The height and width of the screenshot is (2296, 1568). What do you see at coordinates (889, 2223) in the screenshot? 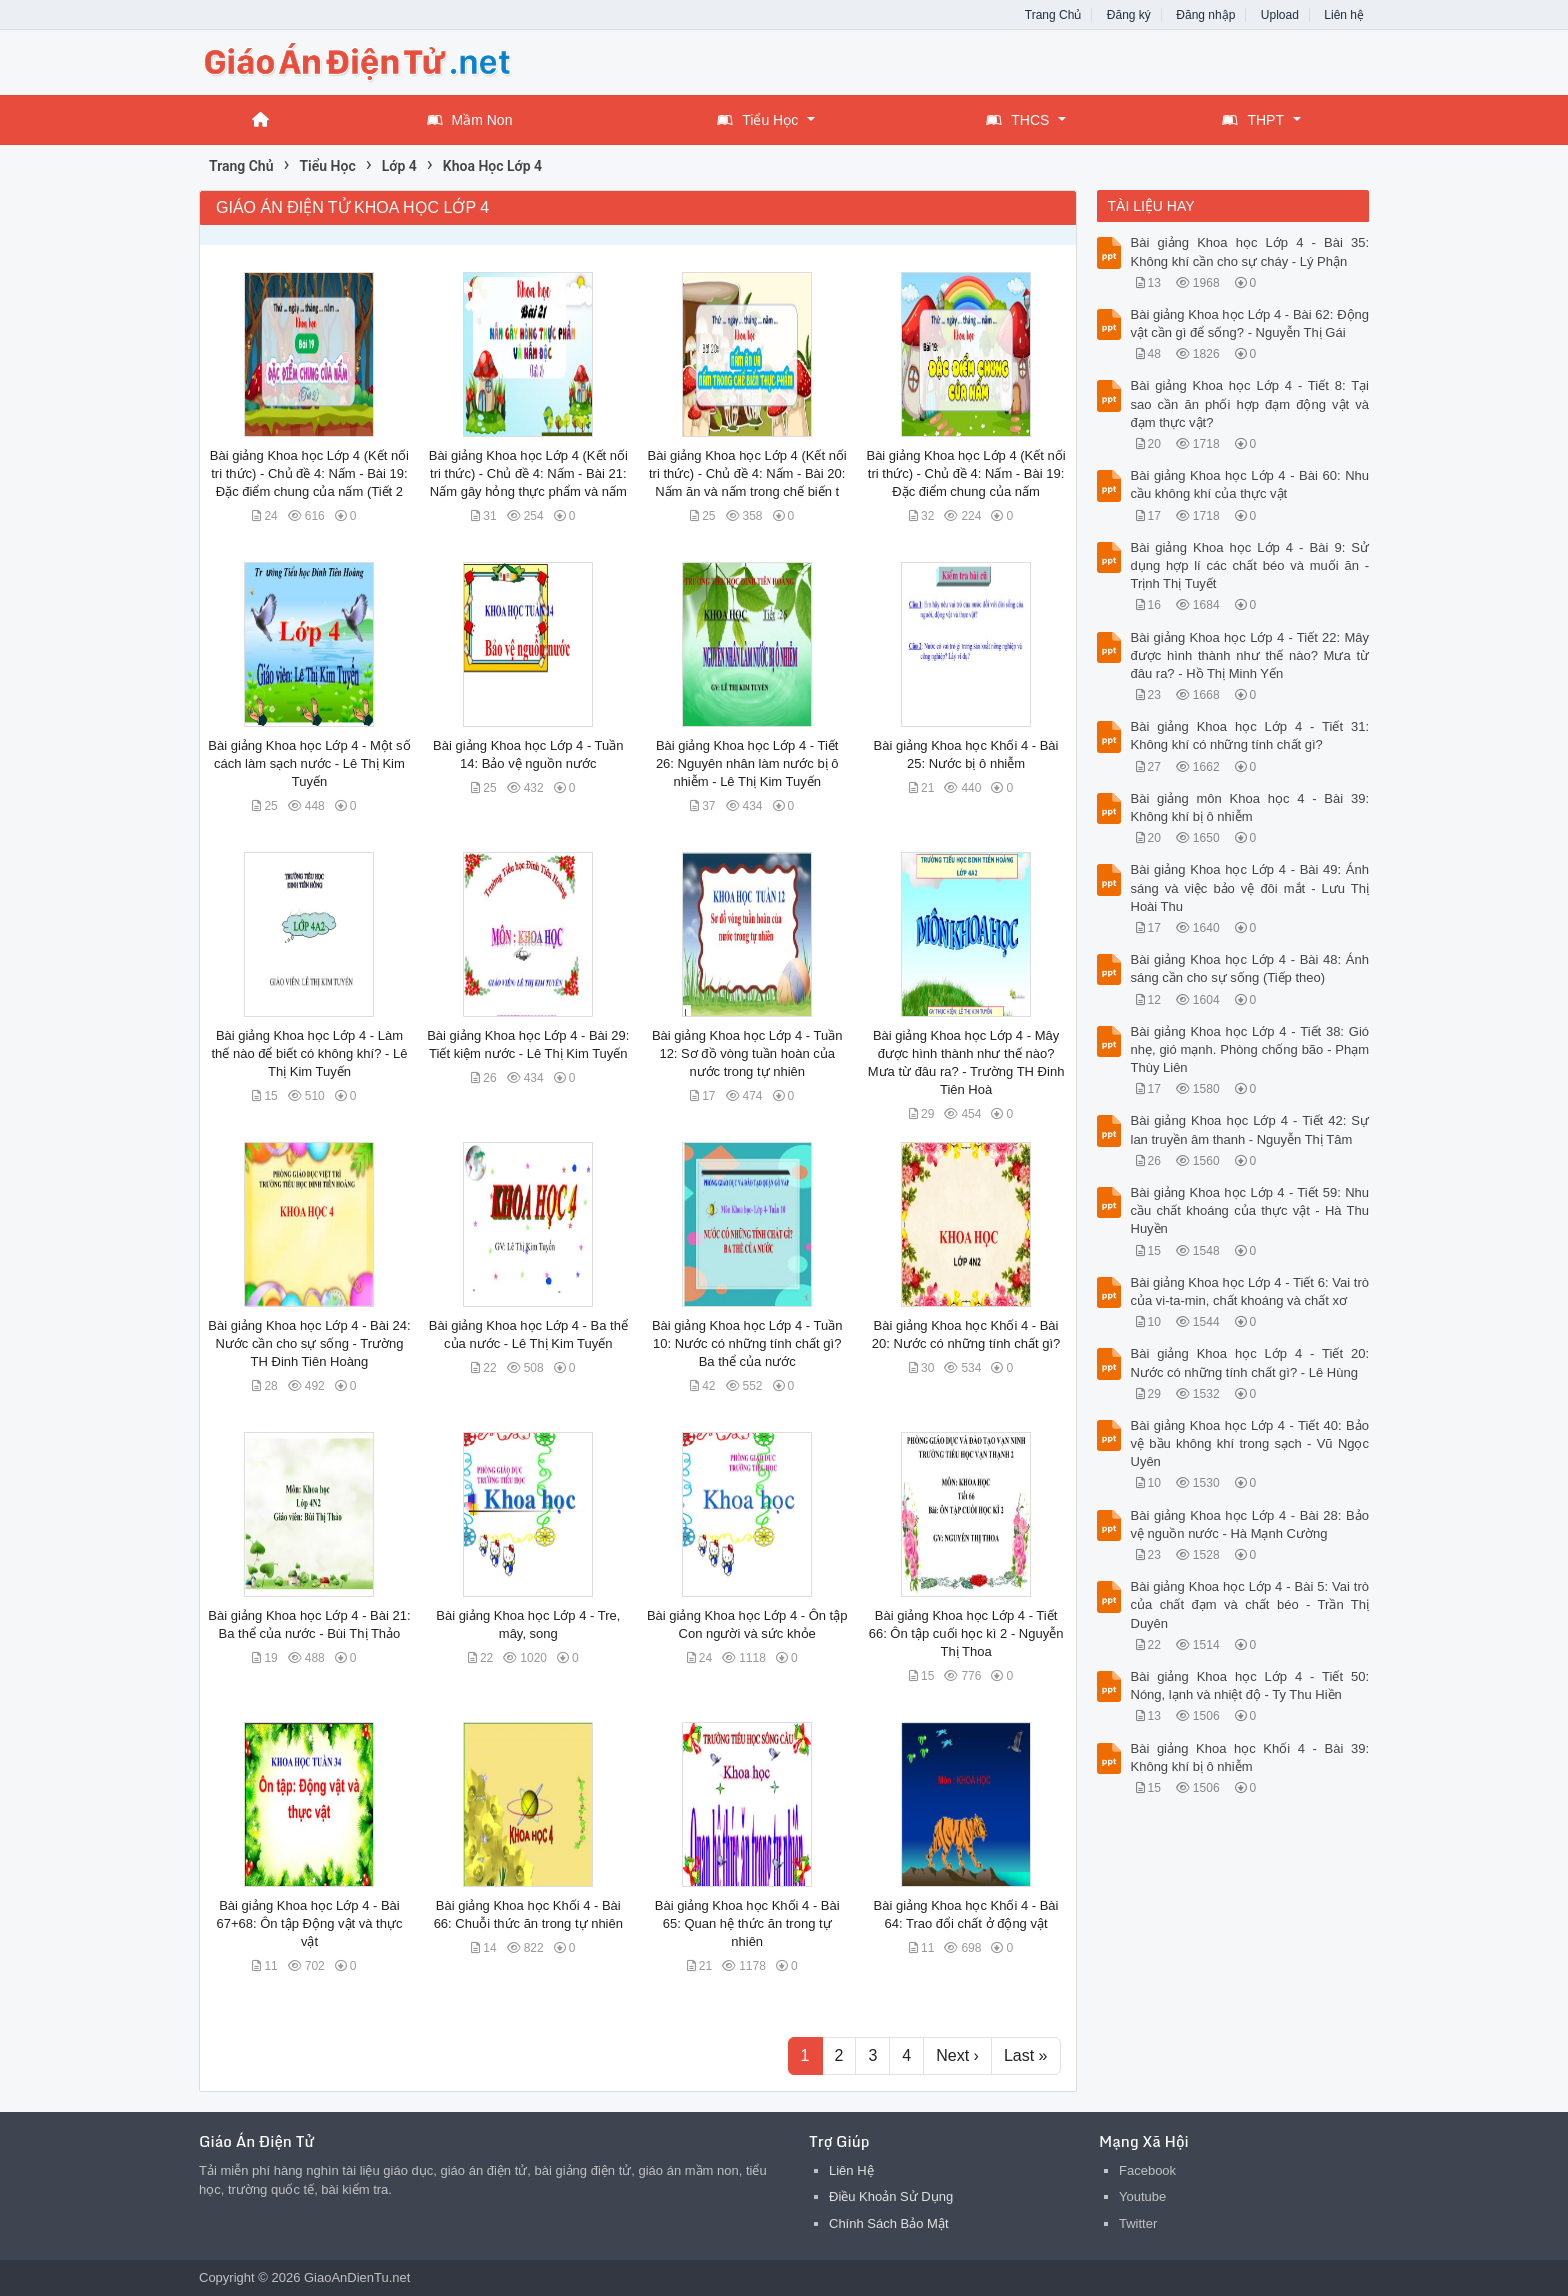
I see `Chính Sách Bảo Mật` at bounding box center [889, 2223].